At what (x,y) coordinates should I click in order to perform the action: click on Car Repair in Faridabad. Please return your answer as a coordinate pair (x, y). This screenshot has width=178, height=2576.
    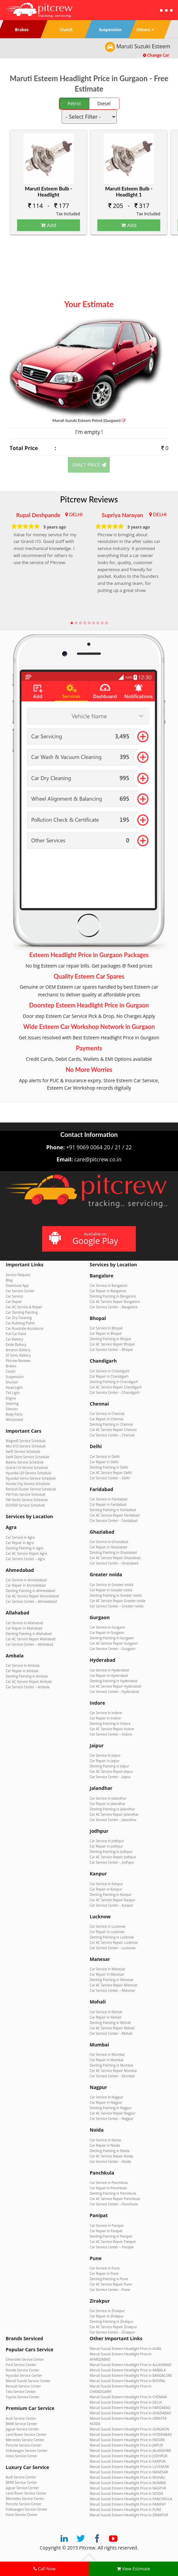
    Looking at the image, I should click on (108, 1504).